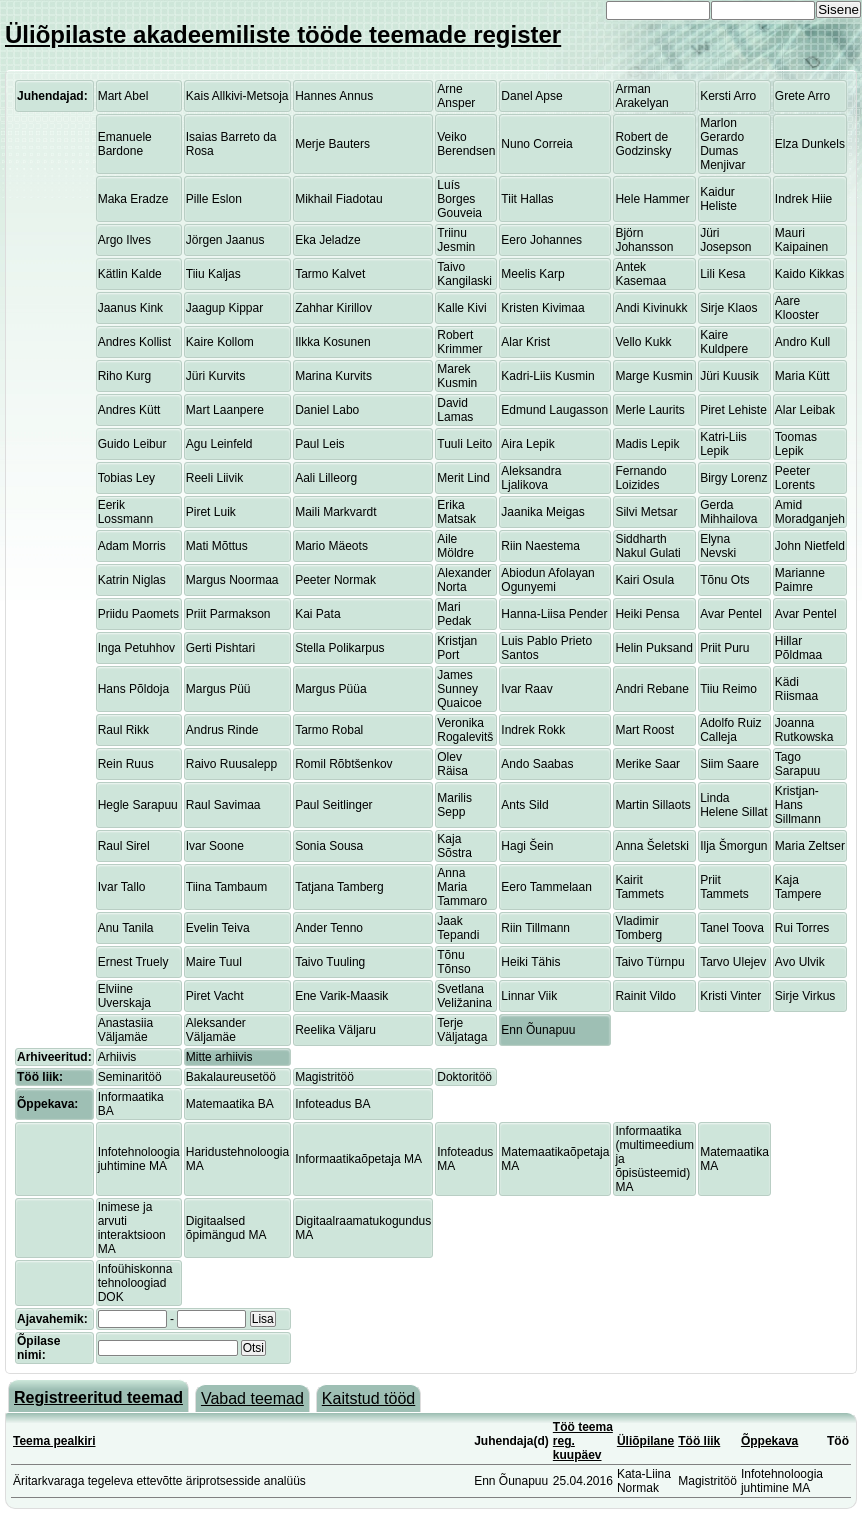 This screenshot has width=862, height=1514. Describe the element at coordinates (542, 512) in the screenshot. I see `Jaanika Meigas` at that location.